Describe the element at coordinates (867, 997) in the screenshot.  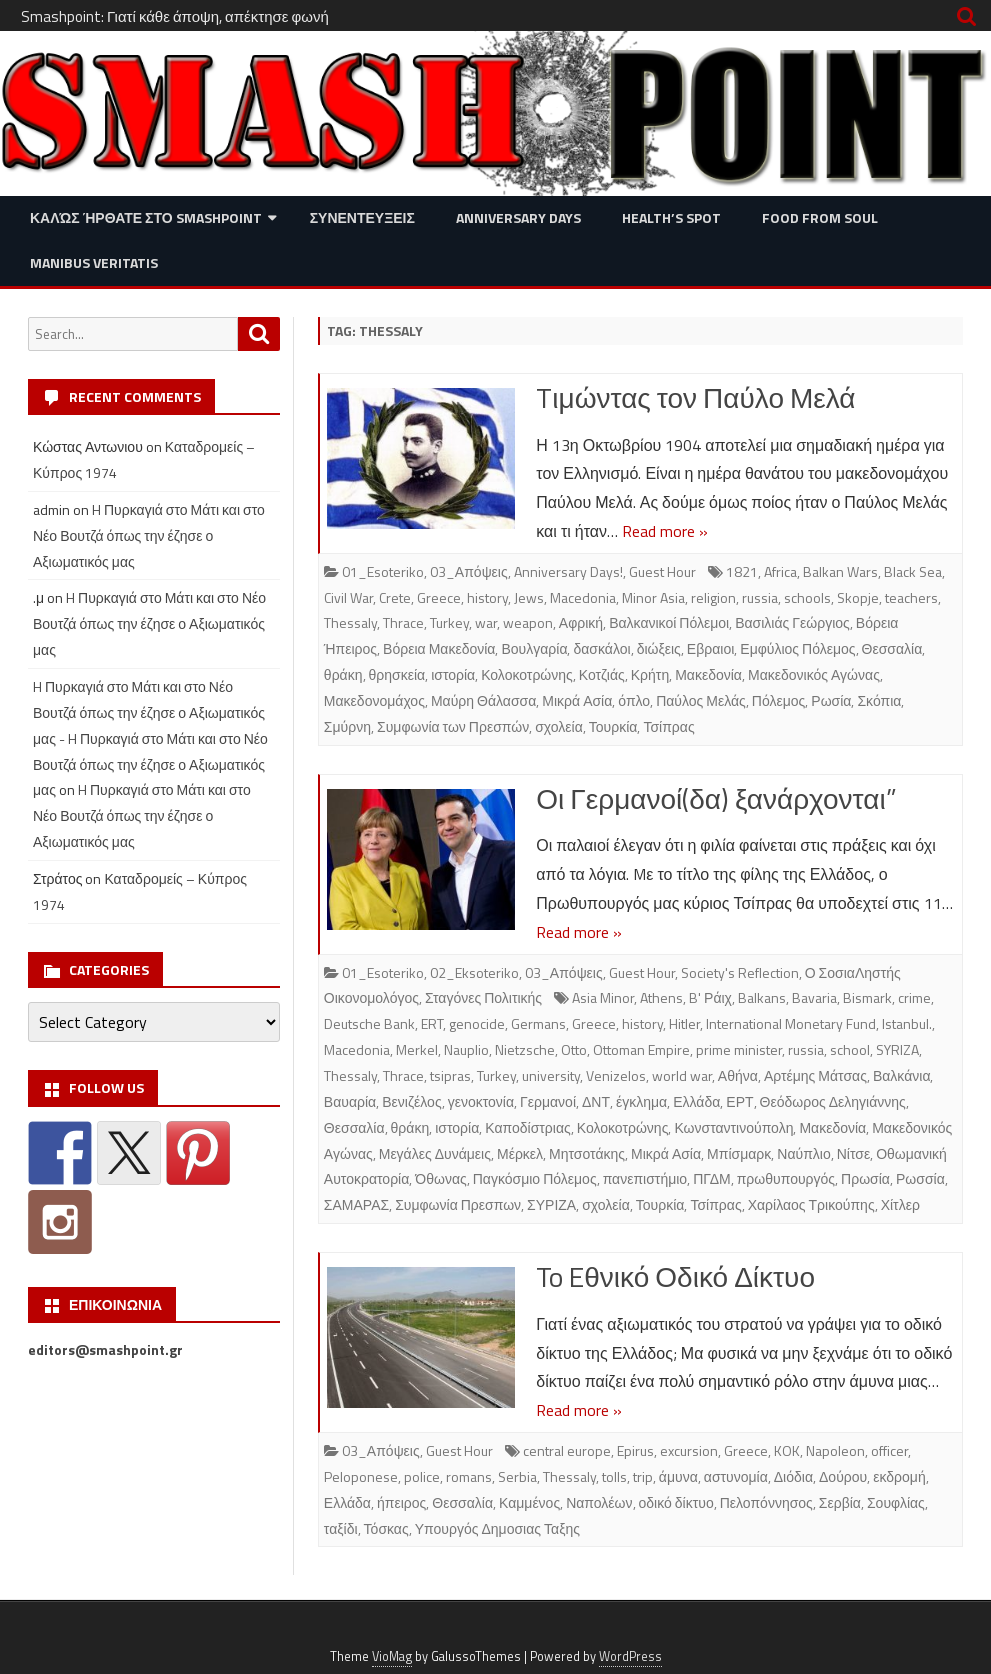
I see `Bismark` at that location.